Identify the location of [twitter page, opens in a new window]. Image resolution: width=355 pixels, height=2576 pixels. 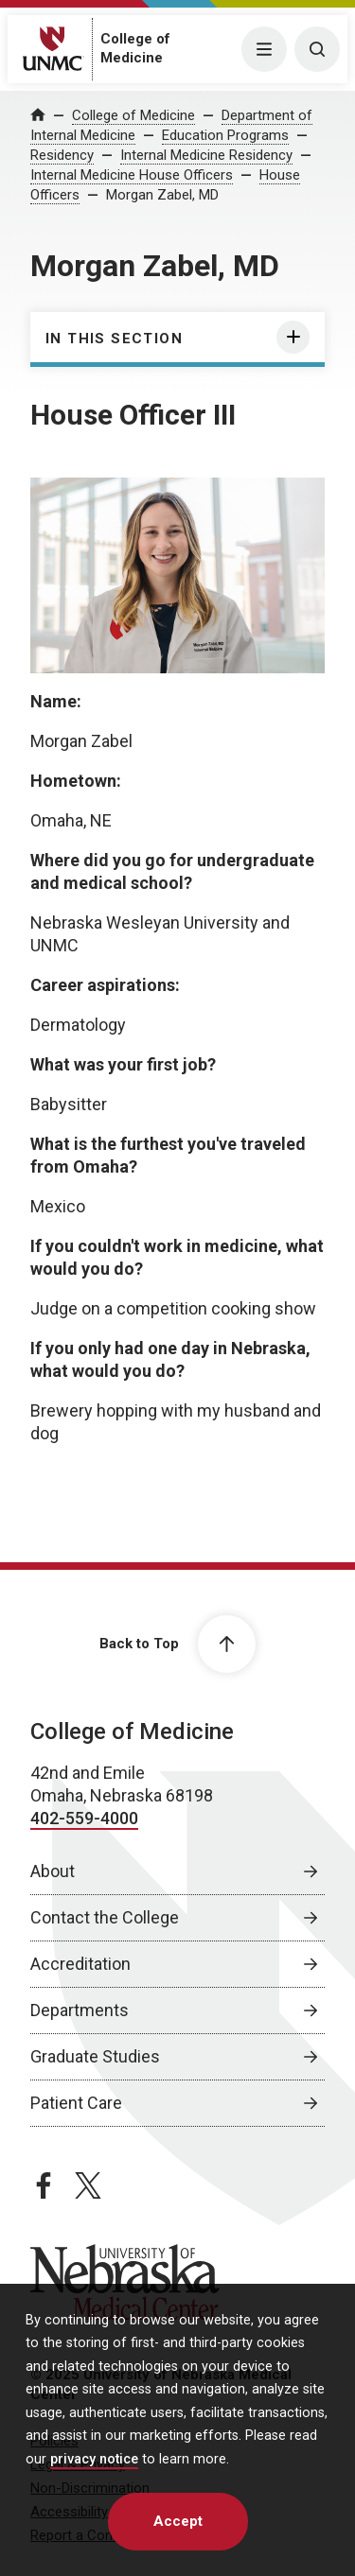
(88, 2185).